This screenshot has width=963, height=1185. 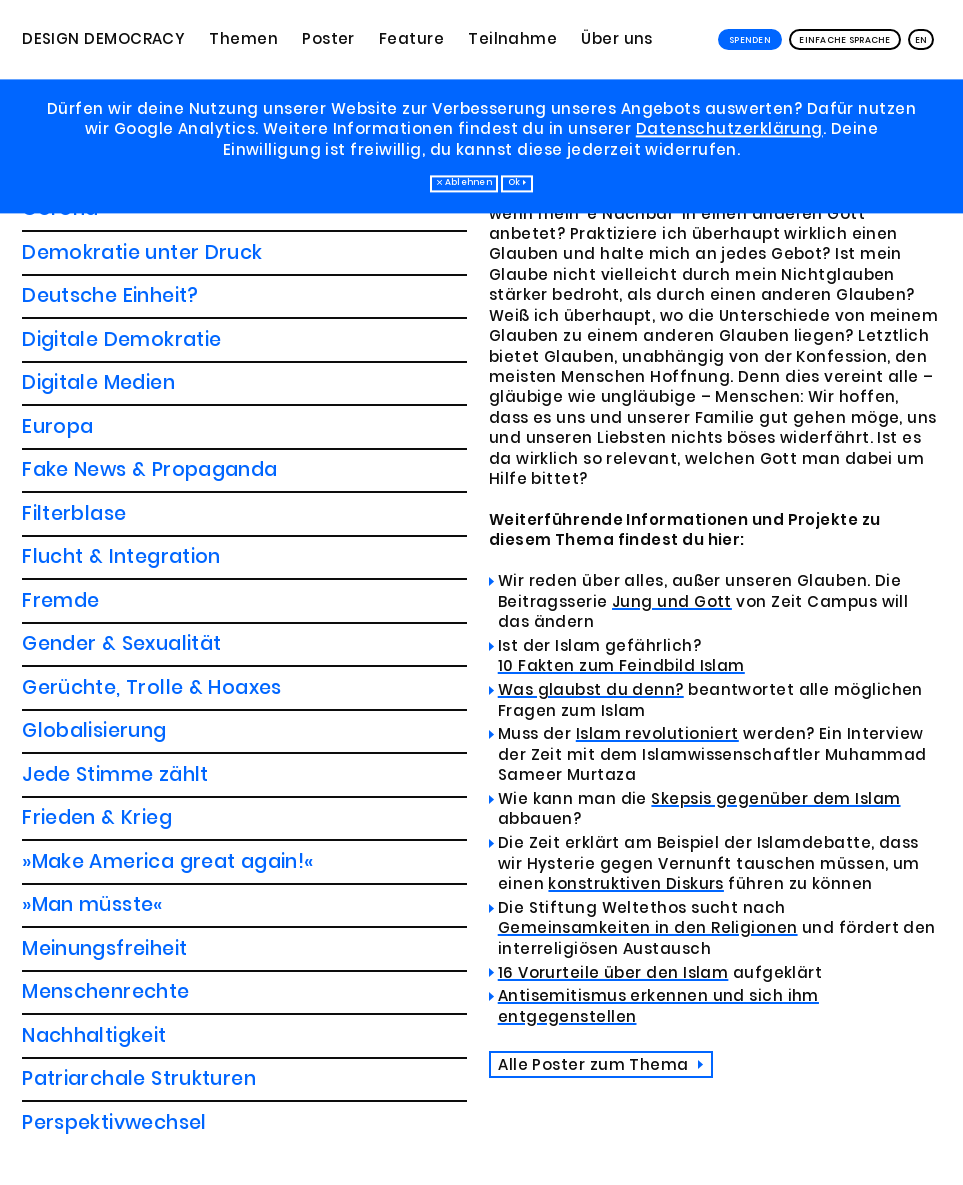 I want to click on Jede Stimme zählt, so click(x=115, y=379).